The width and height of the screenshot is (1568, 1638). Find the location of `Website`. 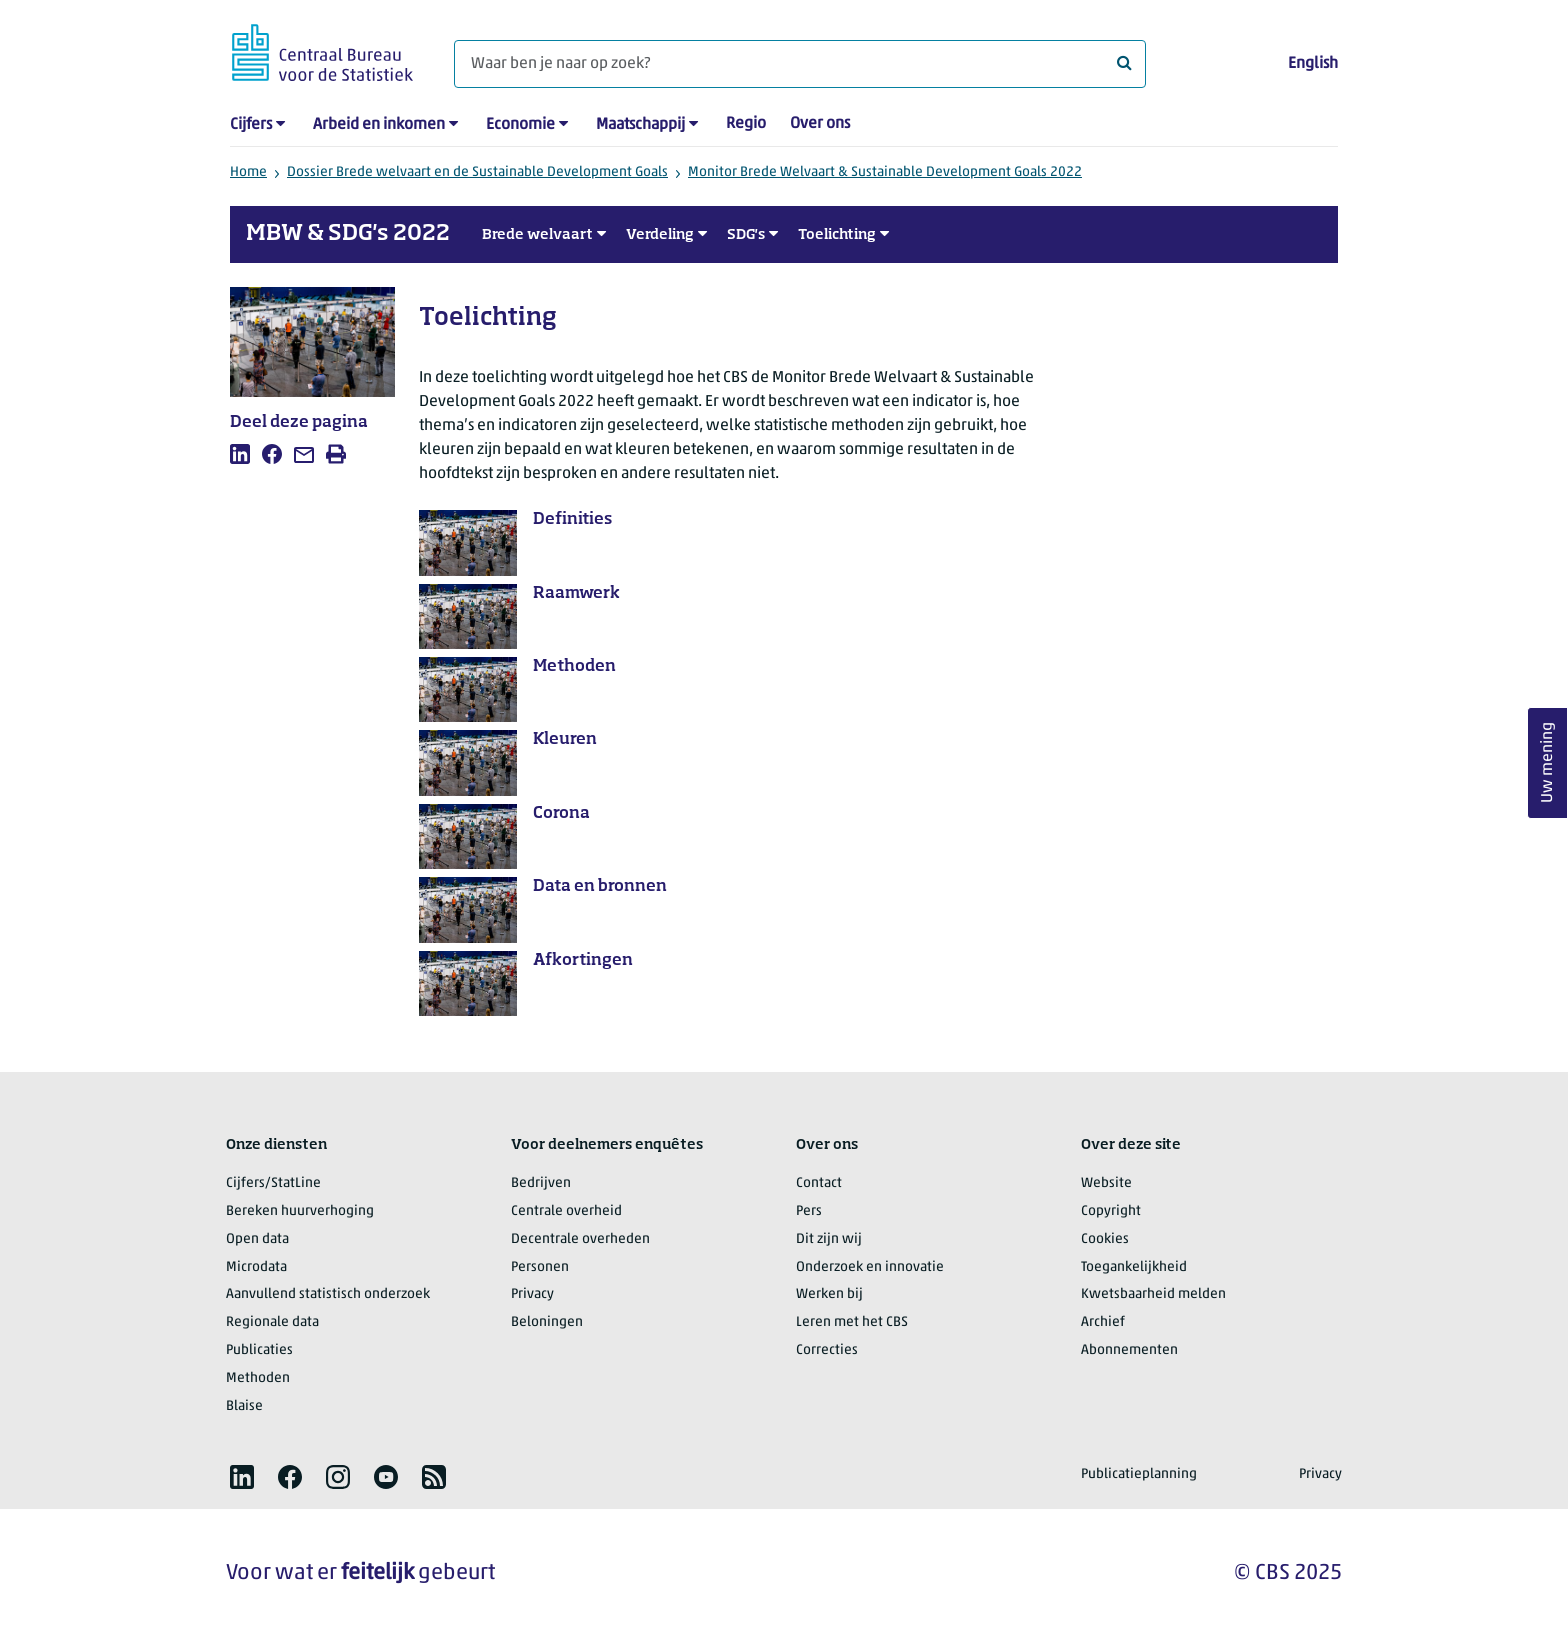

Website is located at coordinates (1106, 1183).